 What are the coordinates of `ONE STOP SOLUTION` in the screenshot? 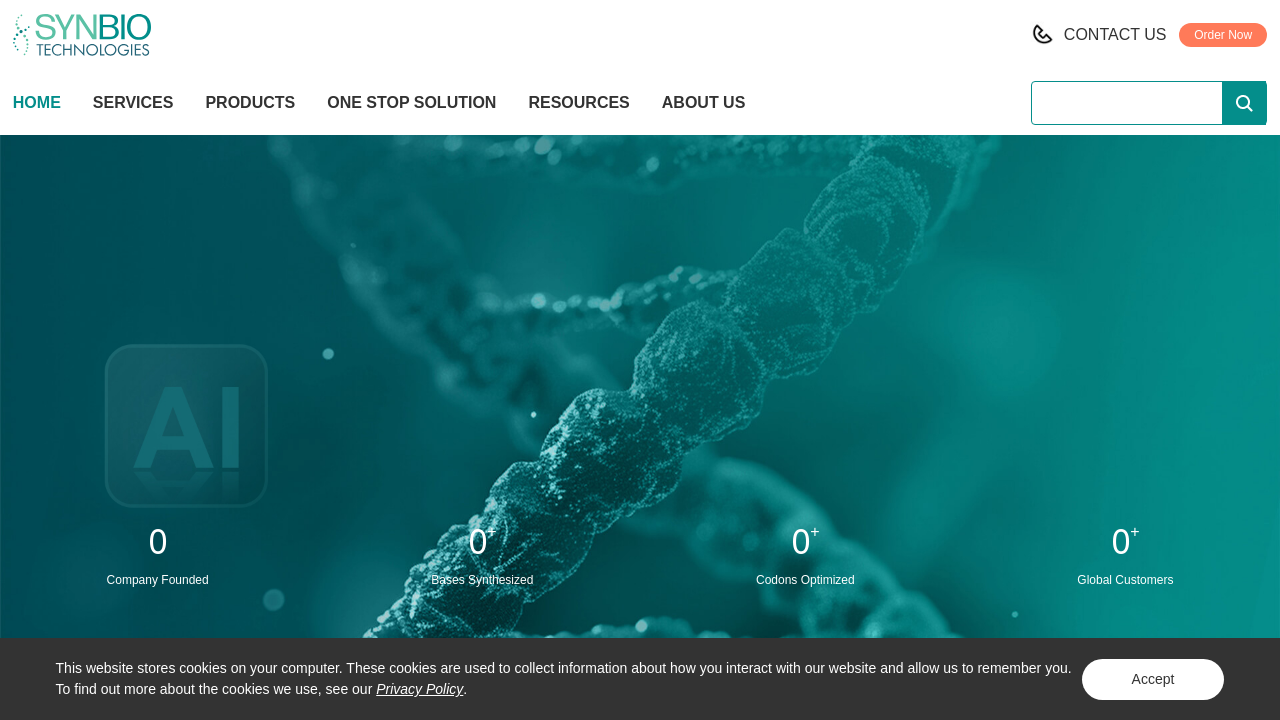 It's located at (411, 102).